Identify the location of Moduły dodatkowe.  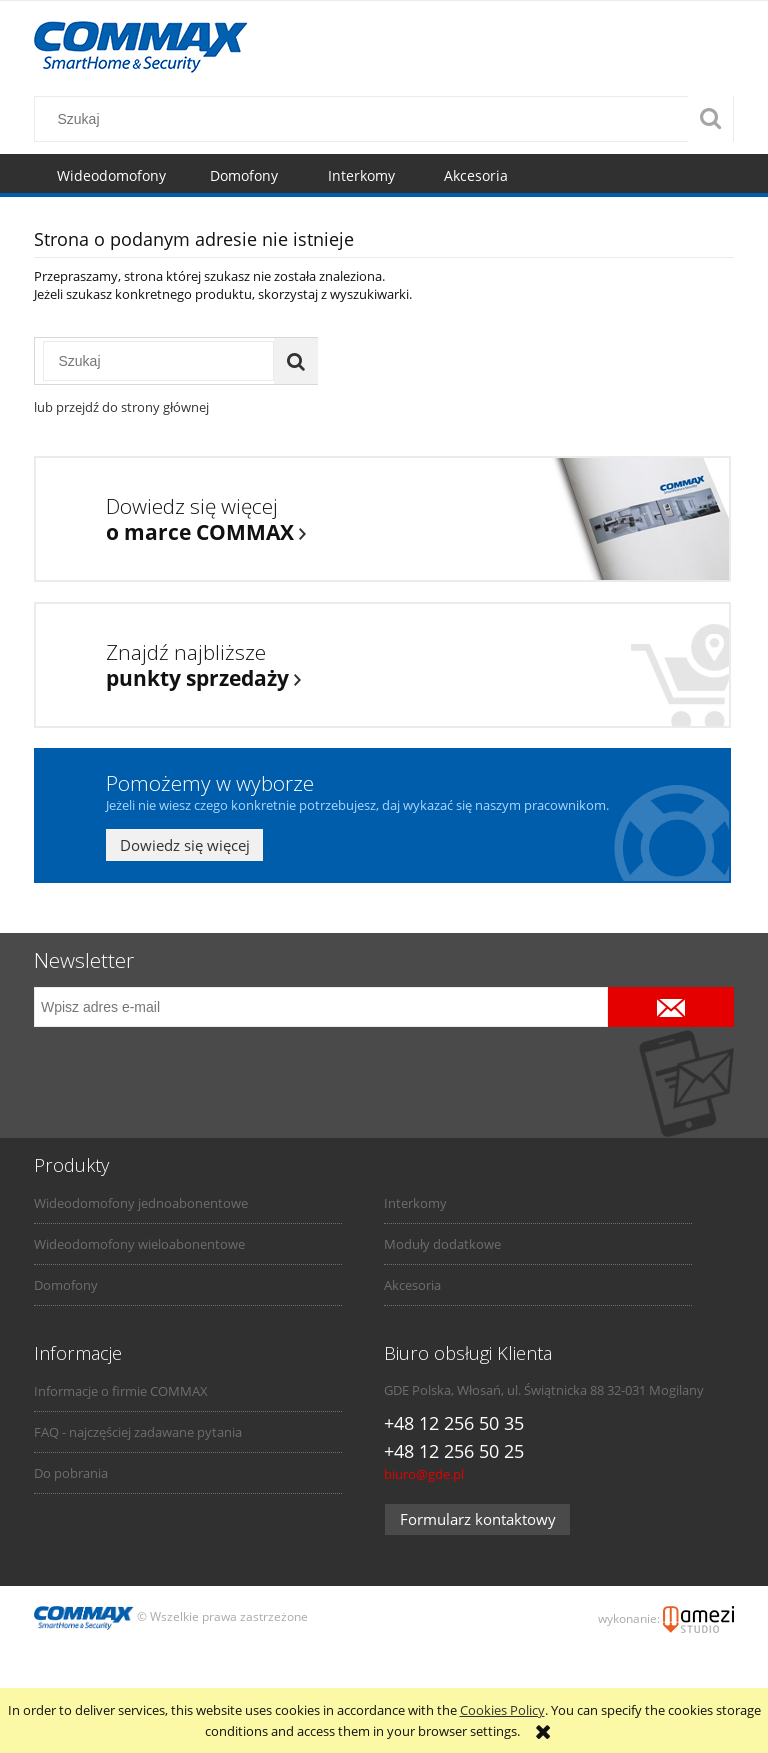
(442, 1244).